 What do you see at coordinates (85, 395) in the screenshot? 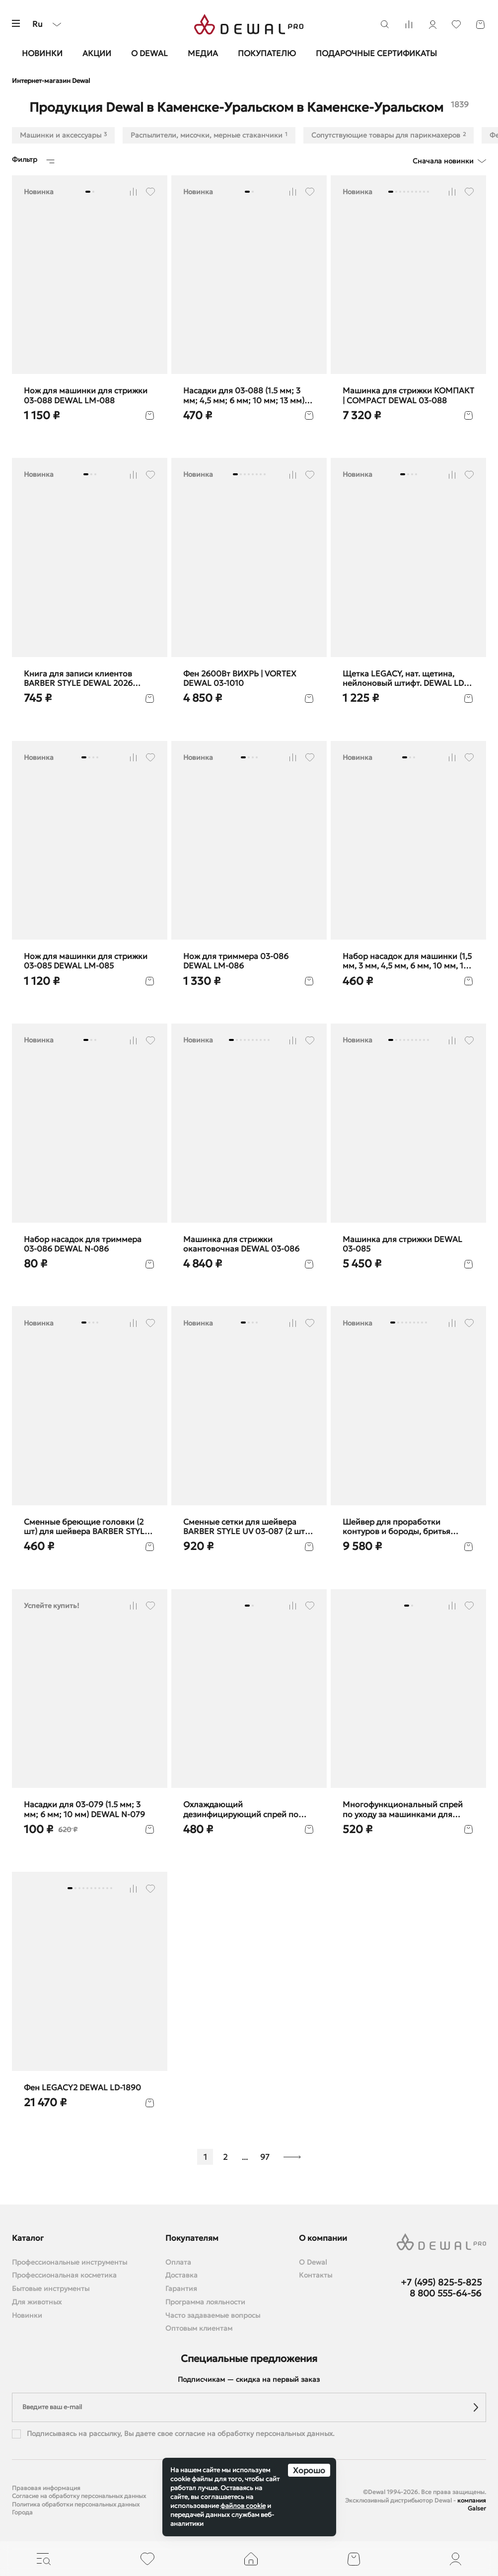
I see `Нож для машинки для стрижки 03-088 DEWAL LM-088` at bounding box center [85, 395].